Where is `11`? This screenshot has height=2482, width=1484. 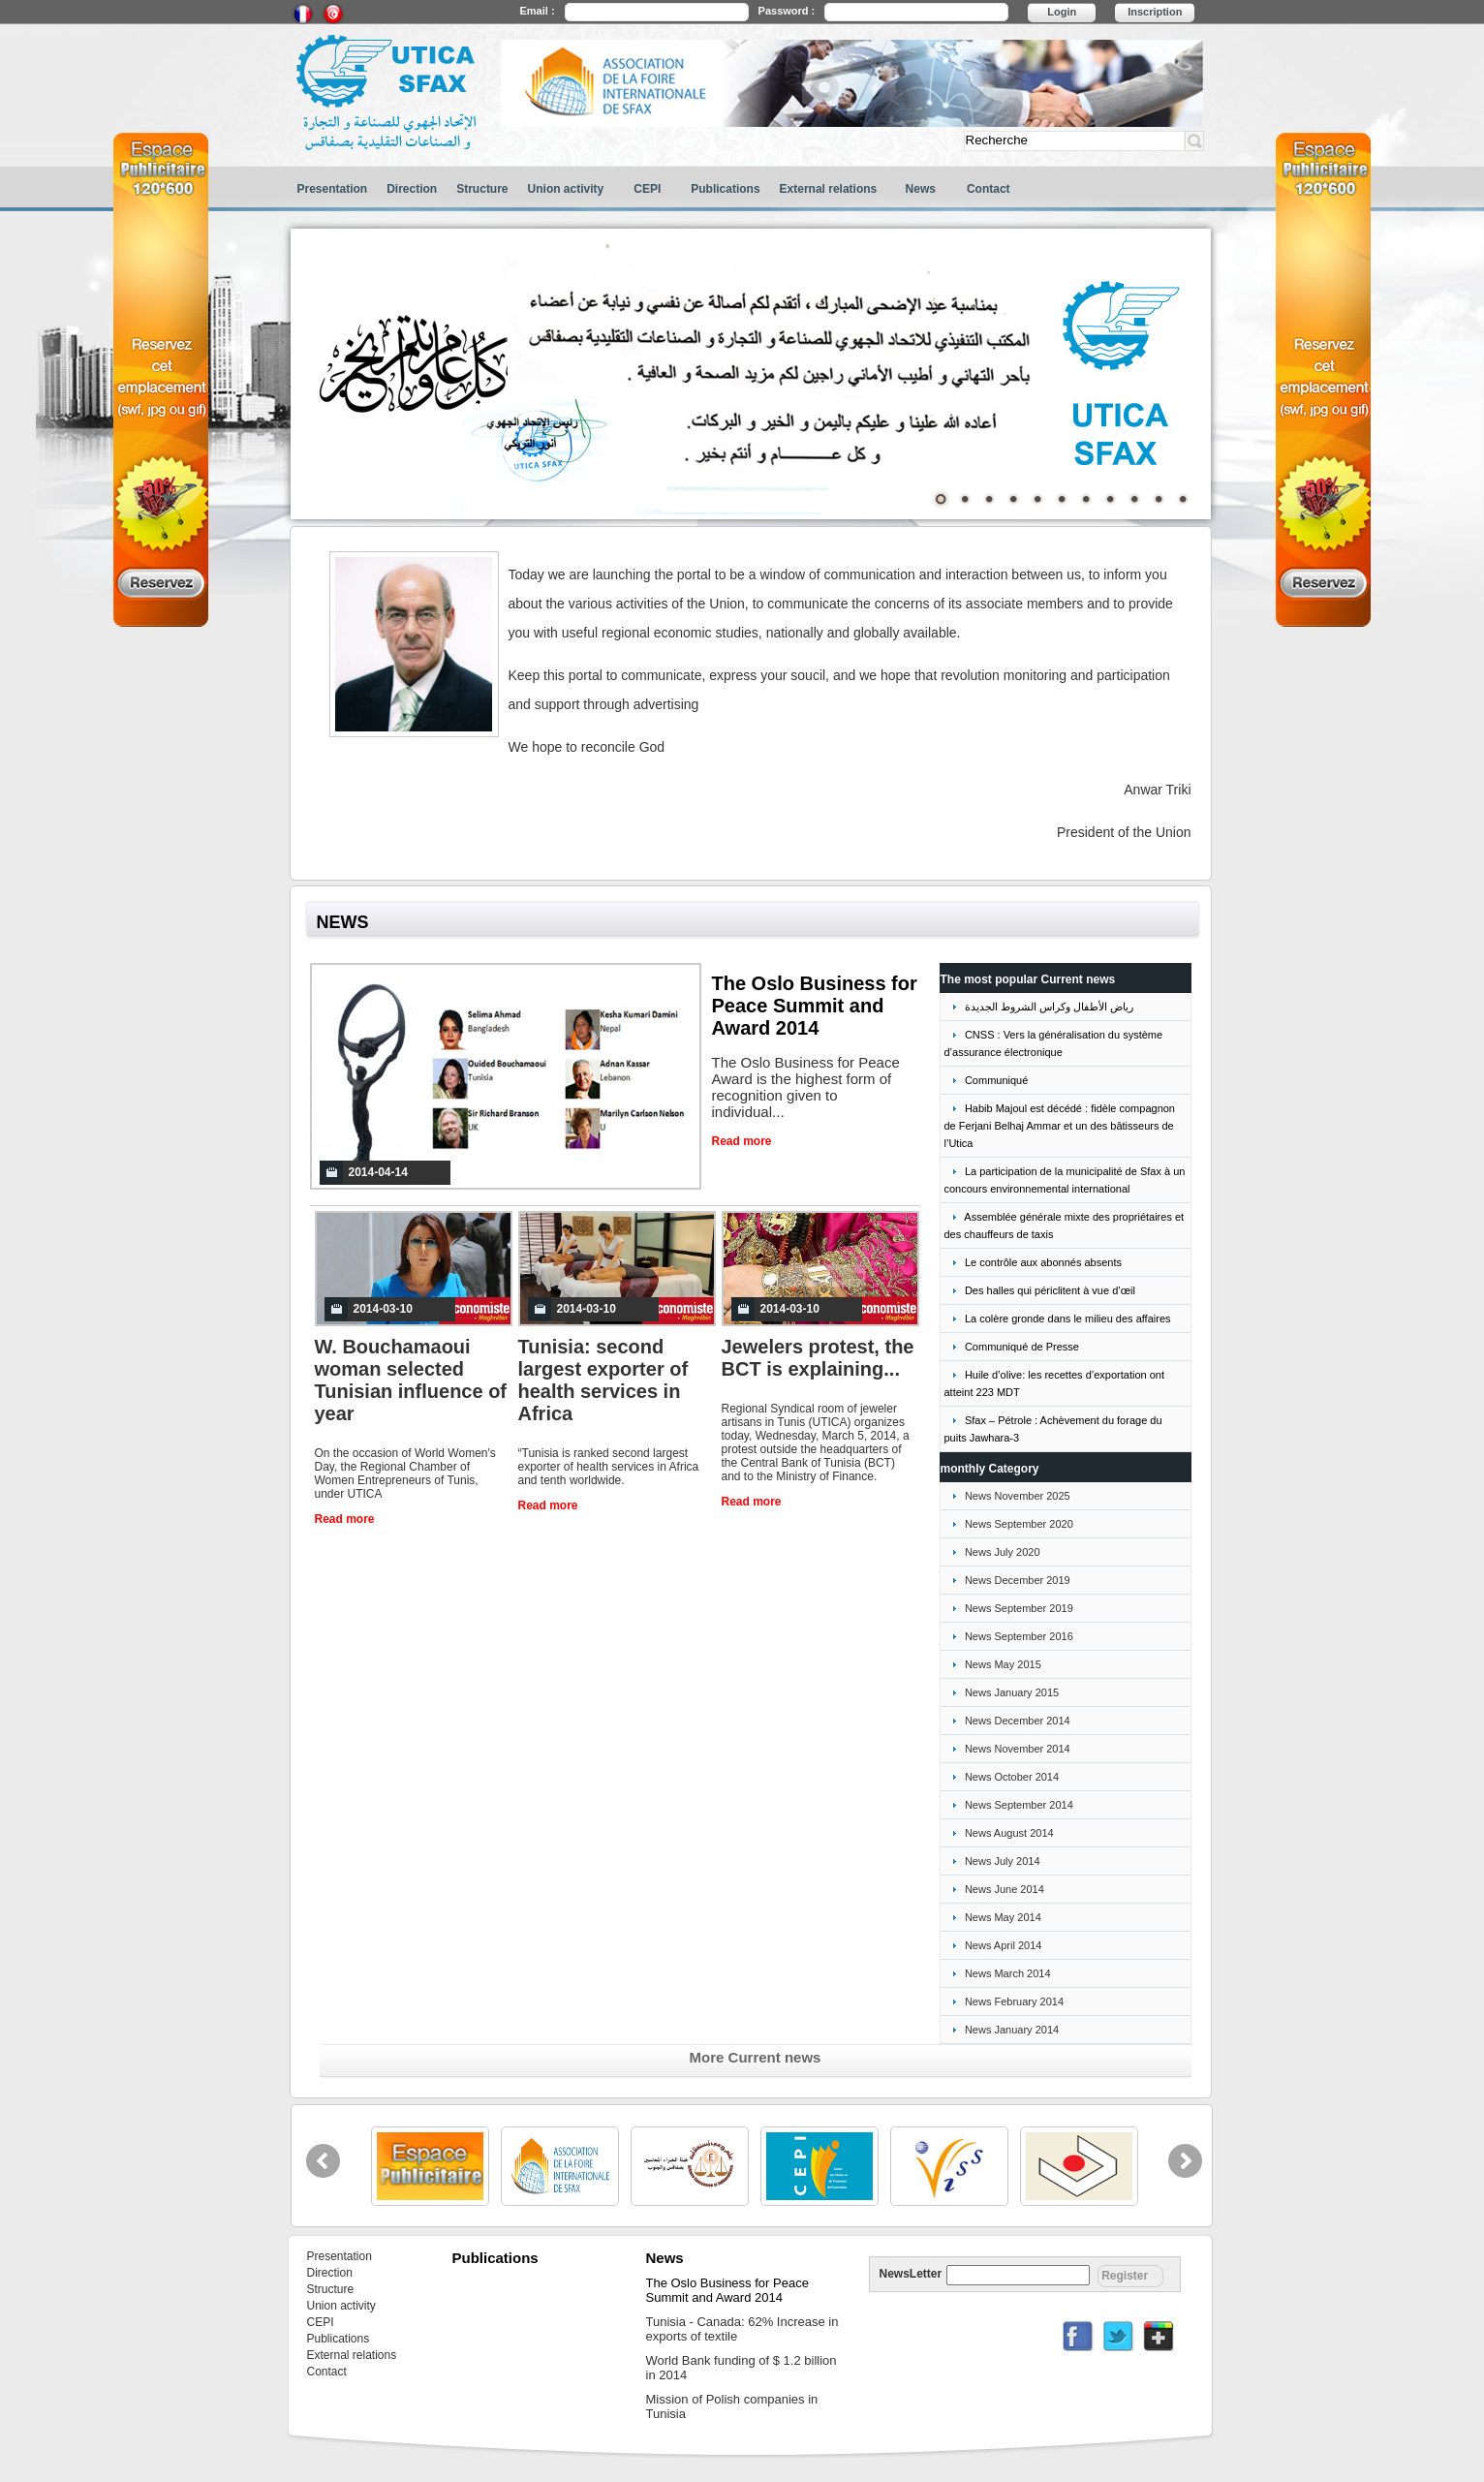 11 is located at coordinates (1182, 499).